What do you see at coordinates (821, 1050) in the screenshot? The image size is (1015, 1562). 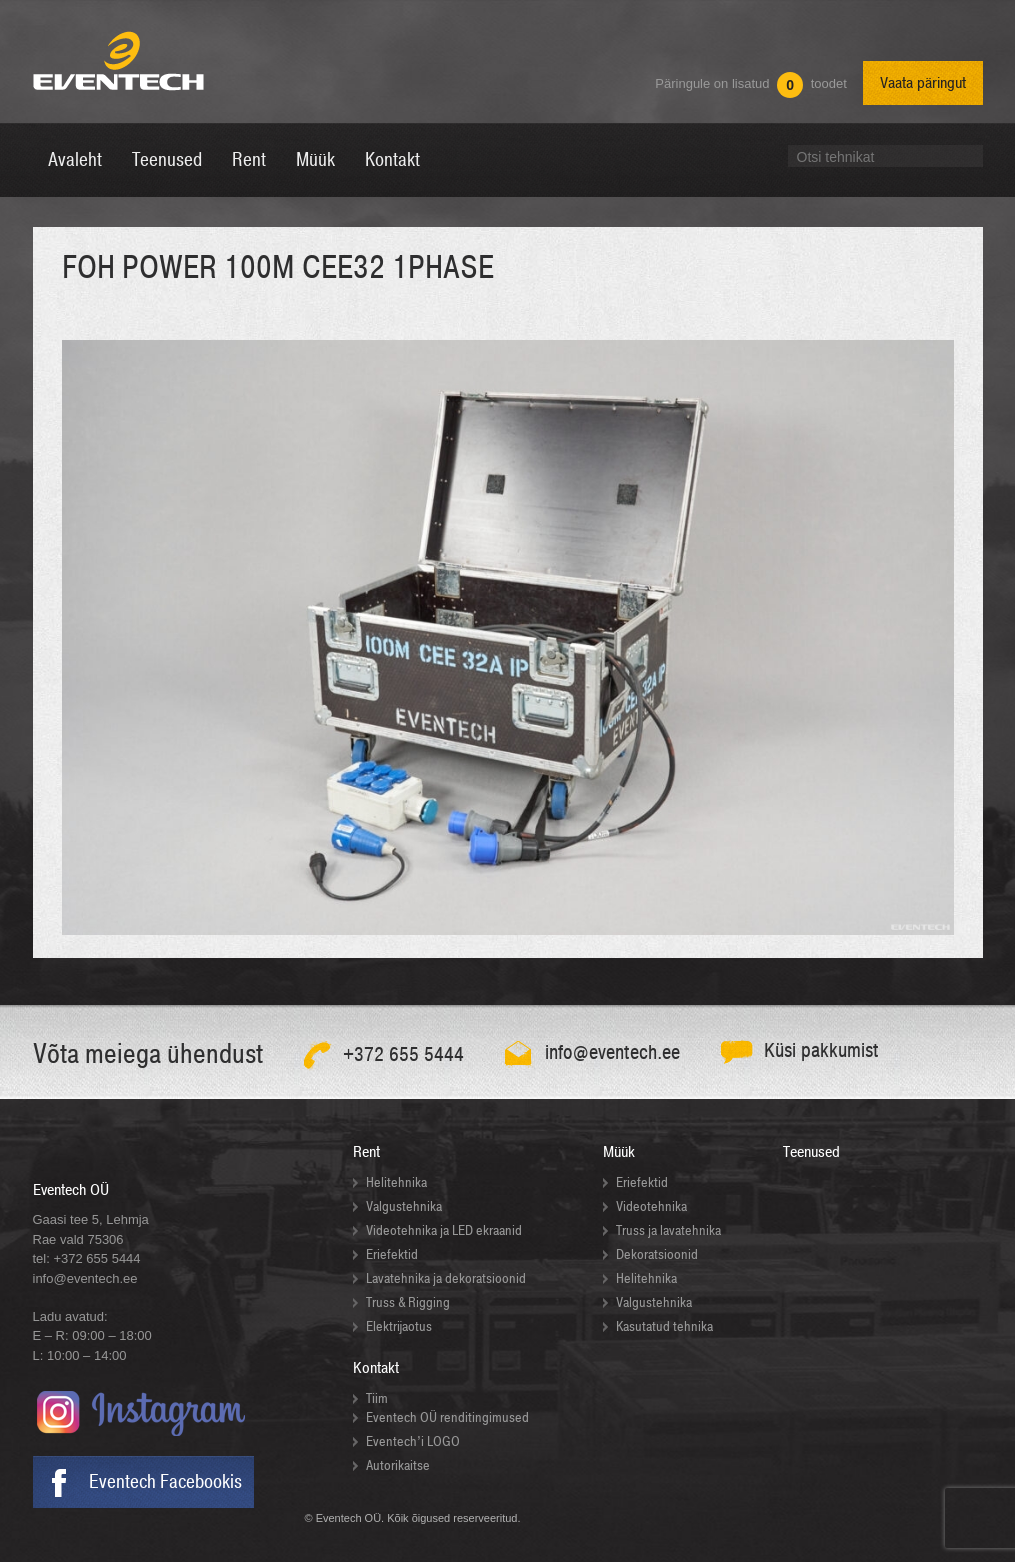 I see `Küsi pakkumist` at bounding box center [821, 1050].